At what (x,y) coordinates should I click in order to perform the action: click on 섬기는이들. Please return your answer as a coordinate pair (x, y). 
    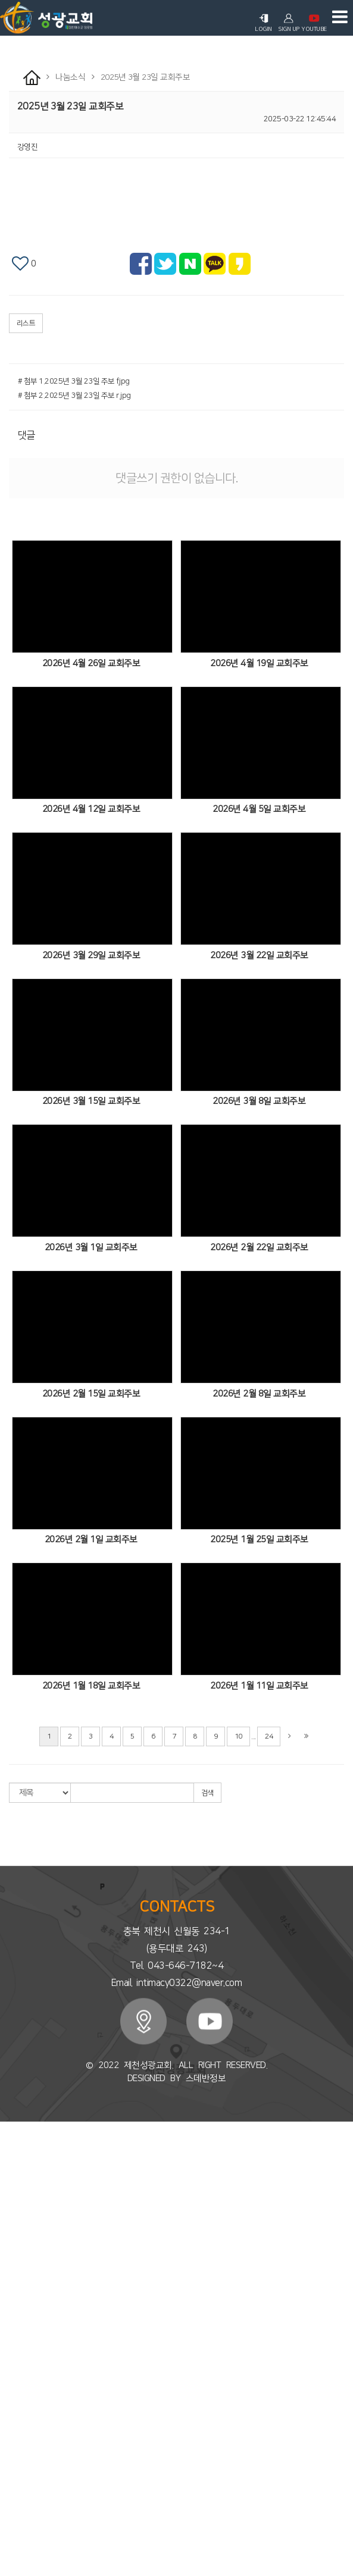
    Looking at the image, I should click on (17, 2195).